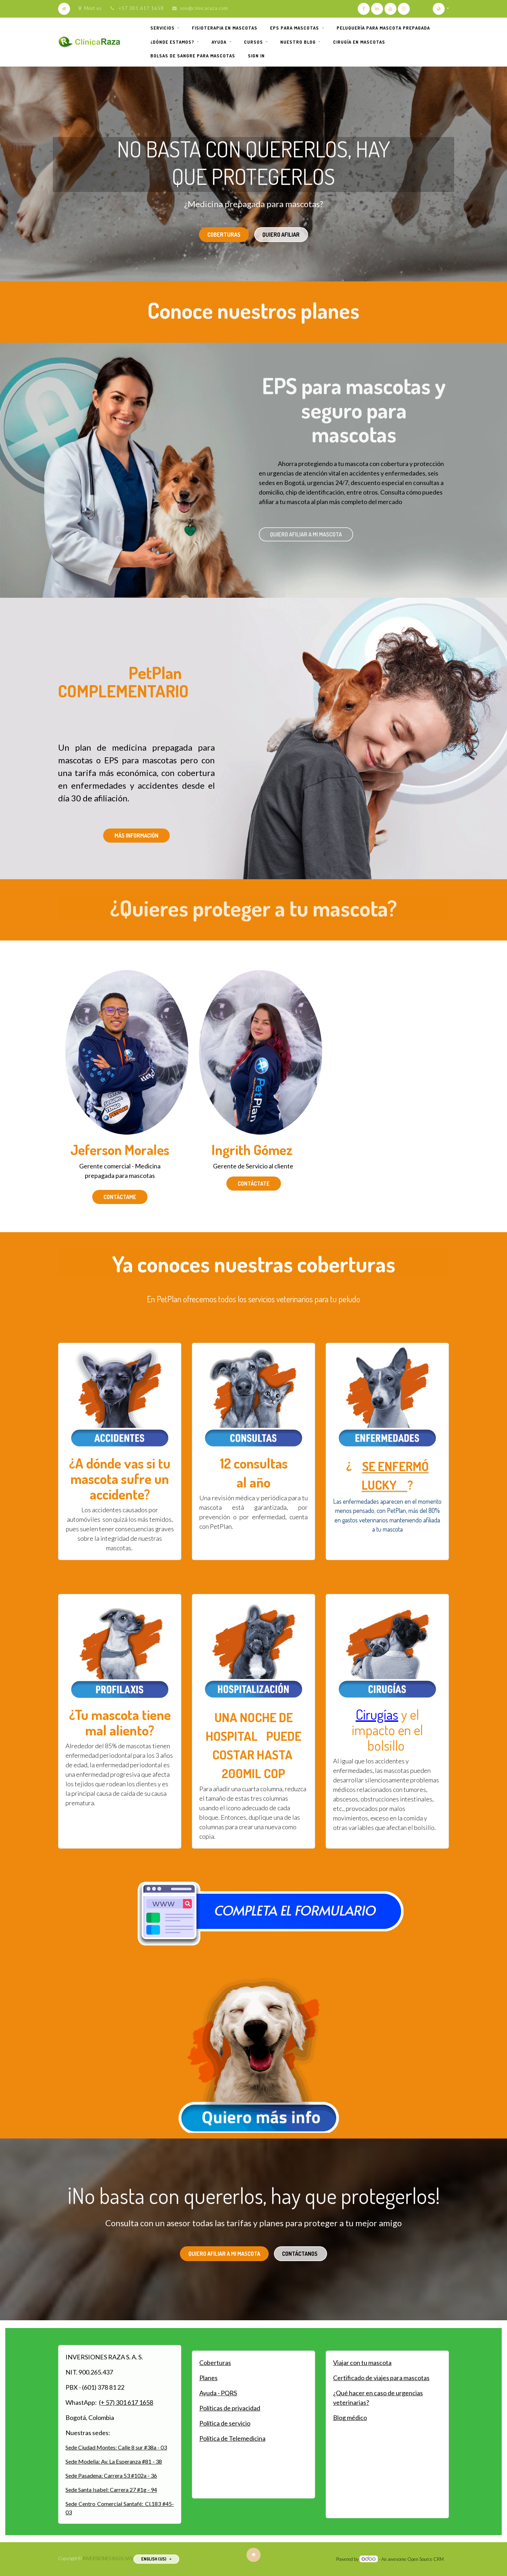 Image resolution: width=507 pixels, height=2576 pixels. Describe the element at coordinates (224, 2423) in the screenshot. I see `Política de servicio` at that location.